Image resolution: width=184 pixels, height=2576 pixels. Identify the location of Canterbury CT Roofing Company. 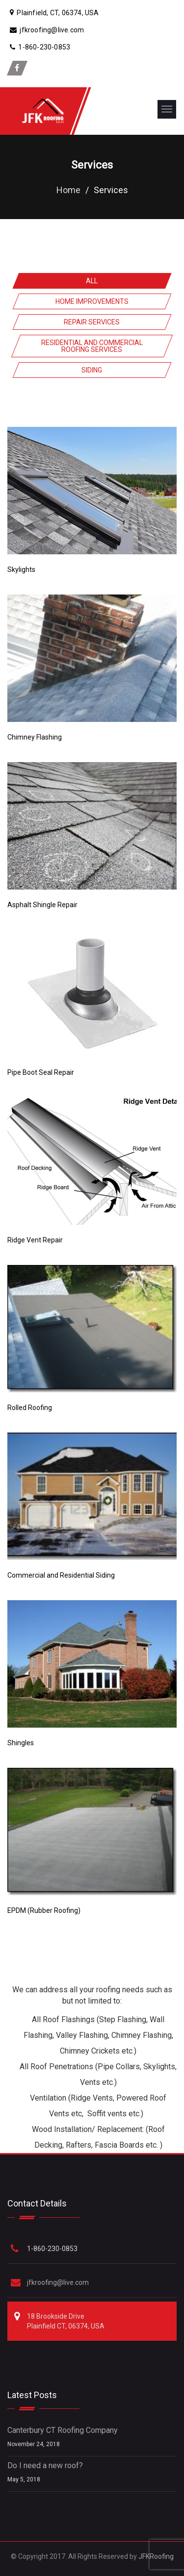
(62, 2430).